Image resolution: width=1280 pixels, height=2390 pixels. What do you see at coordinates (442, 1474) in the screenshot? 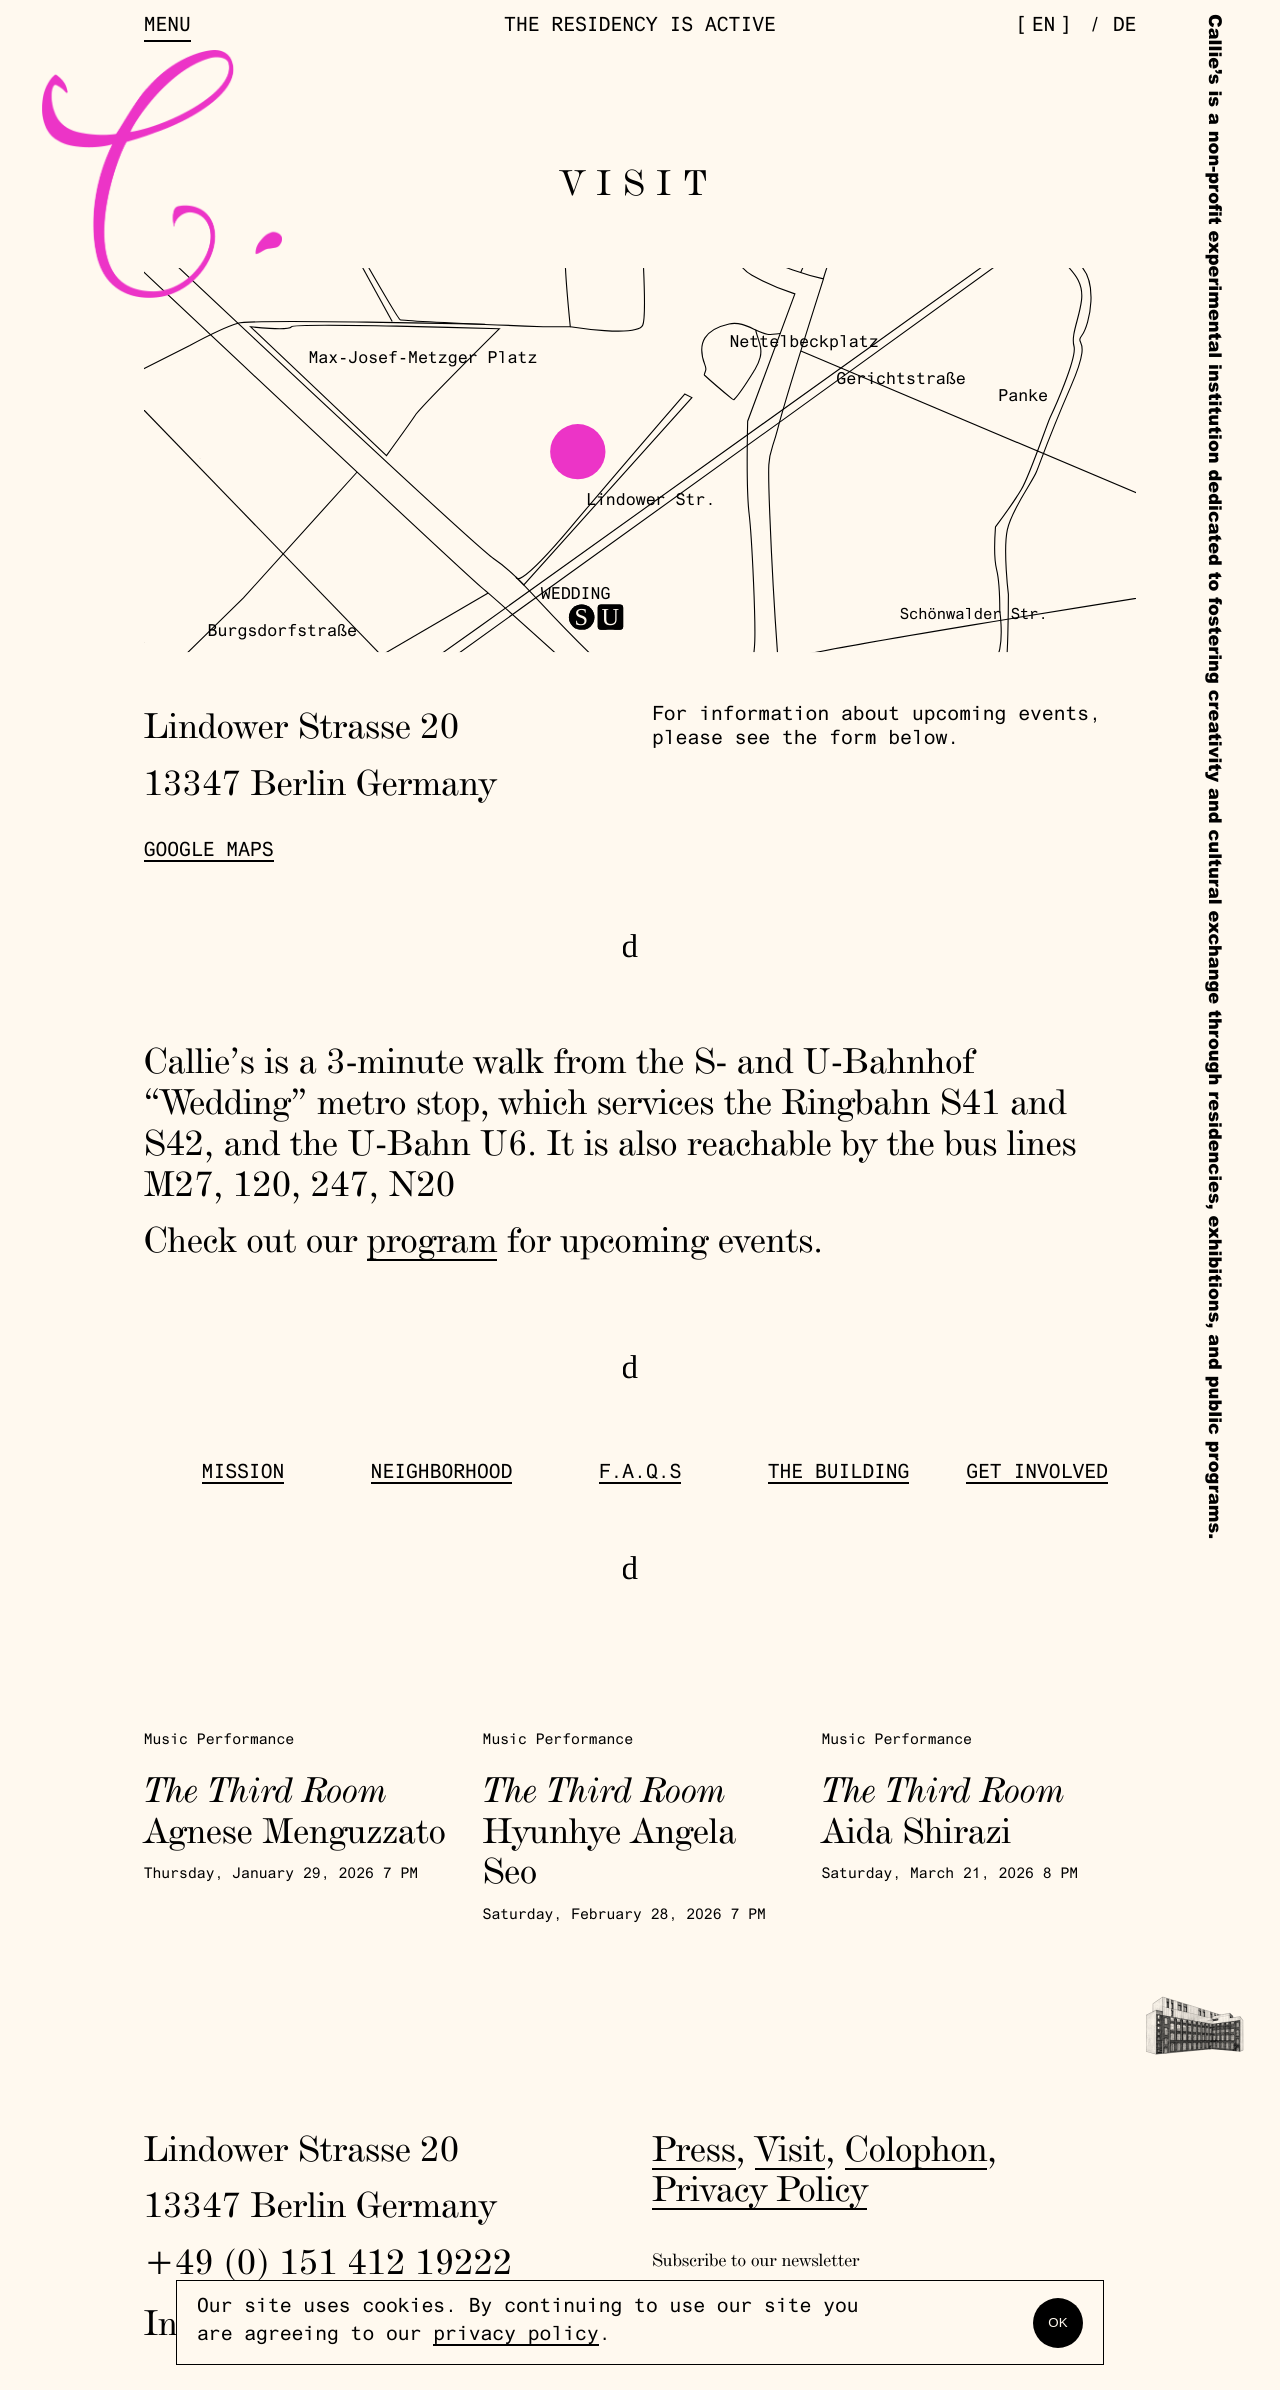
I see `Neighborhood` at bounding box center [442, 1474].